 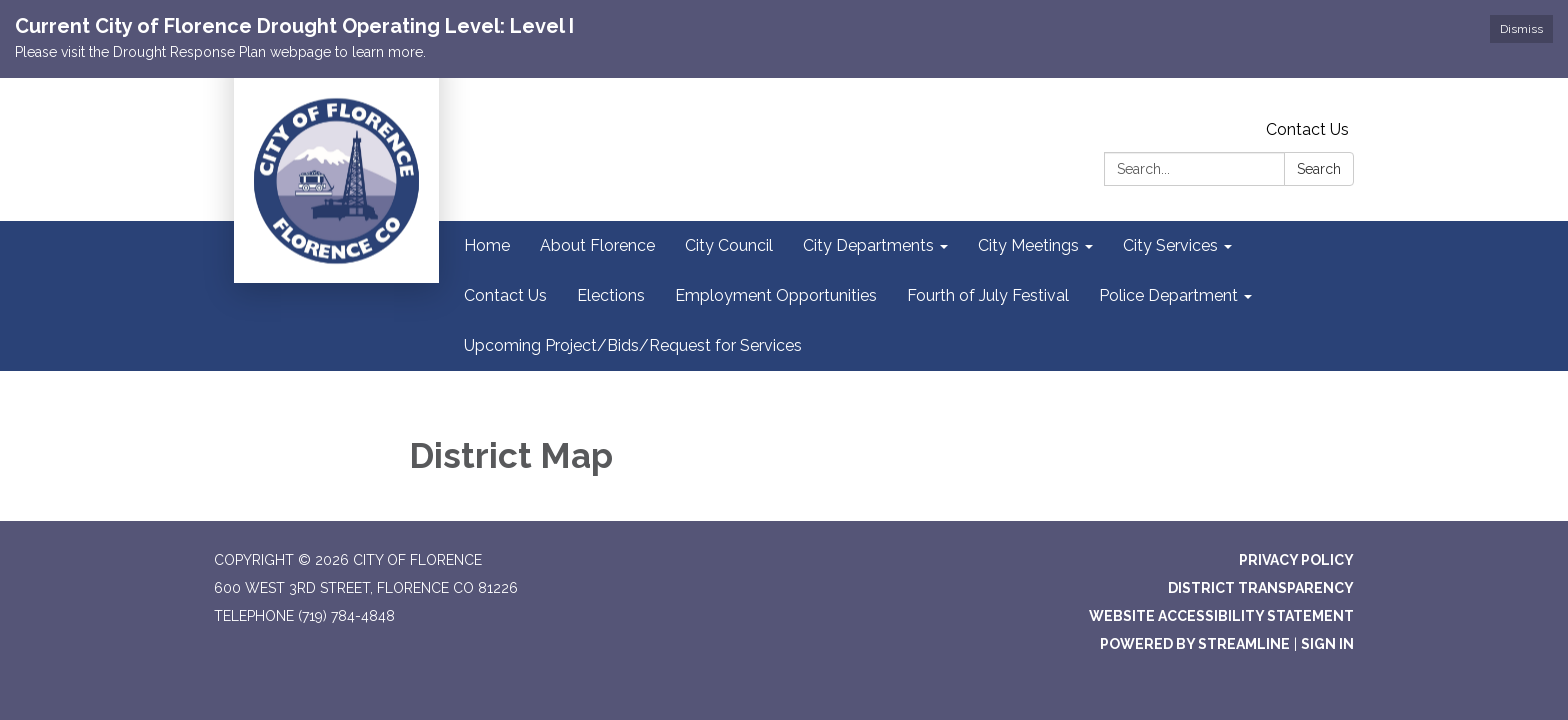 I want to click on City Meetings [menuitem], so click(x=1028, y=245).